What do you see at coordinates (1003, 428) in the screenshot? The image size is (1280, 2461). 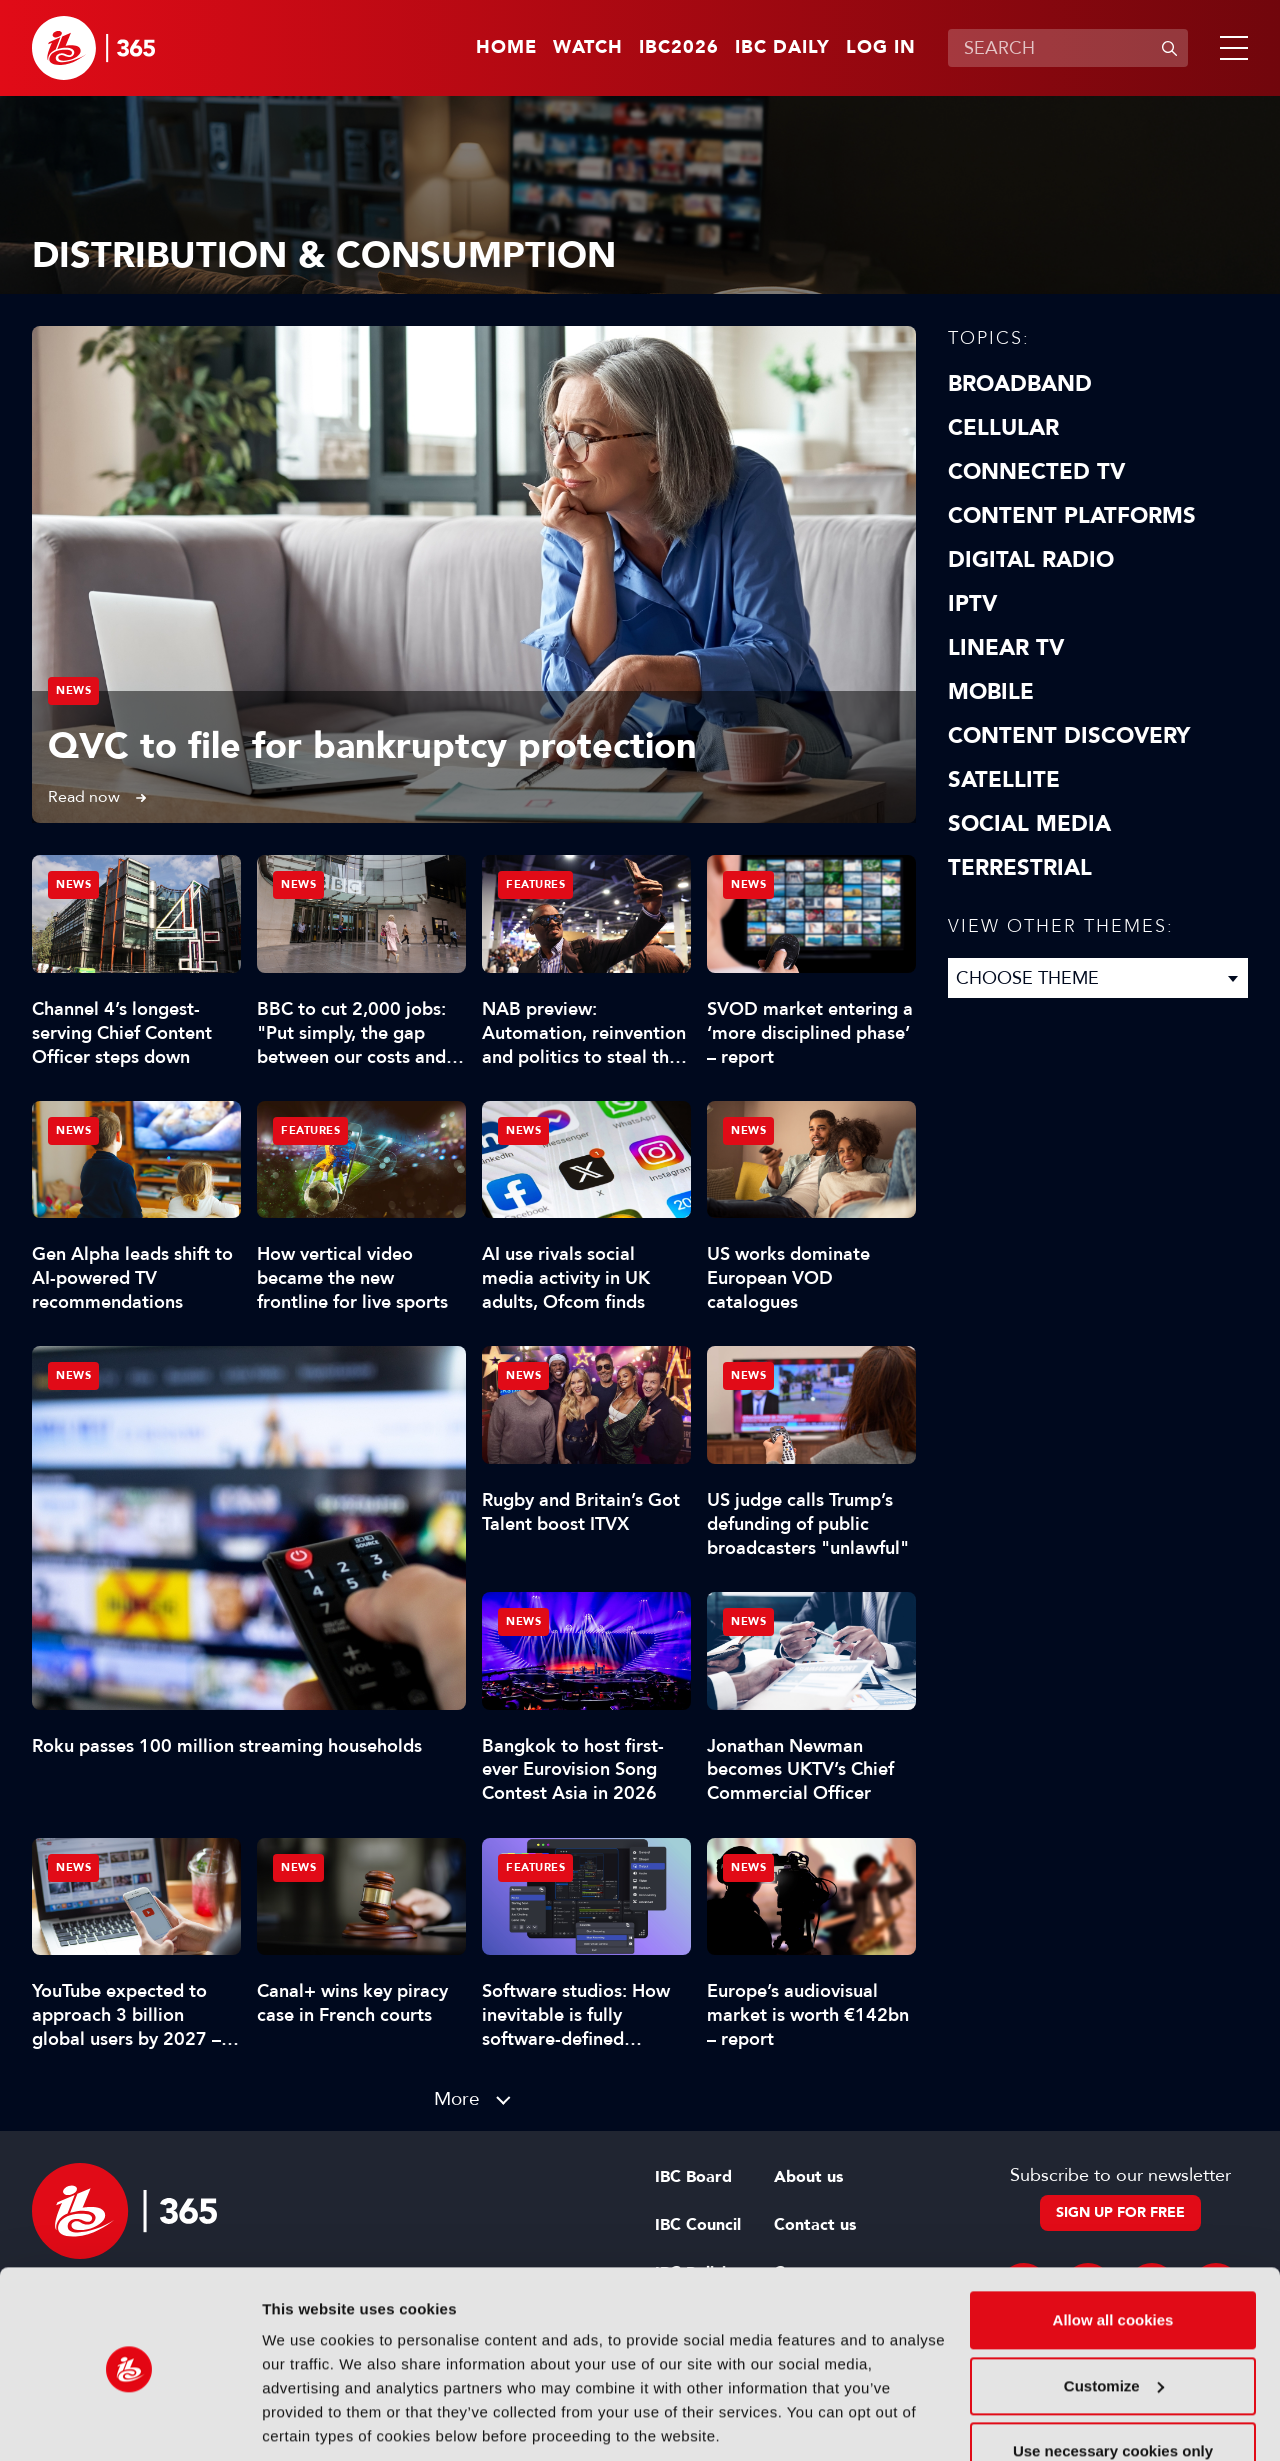 I see `Cellular` at bounding box center [1003, 428].